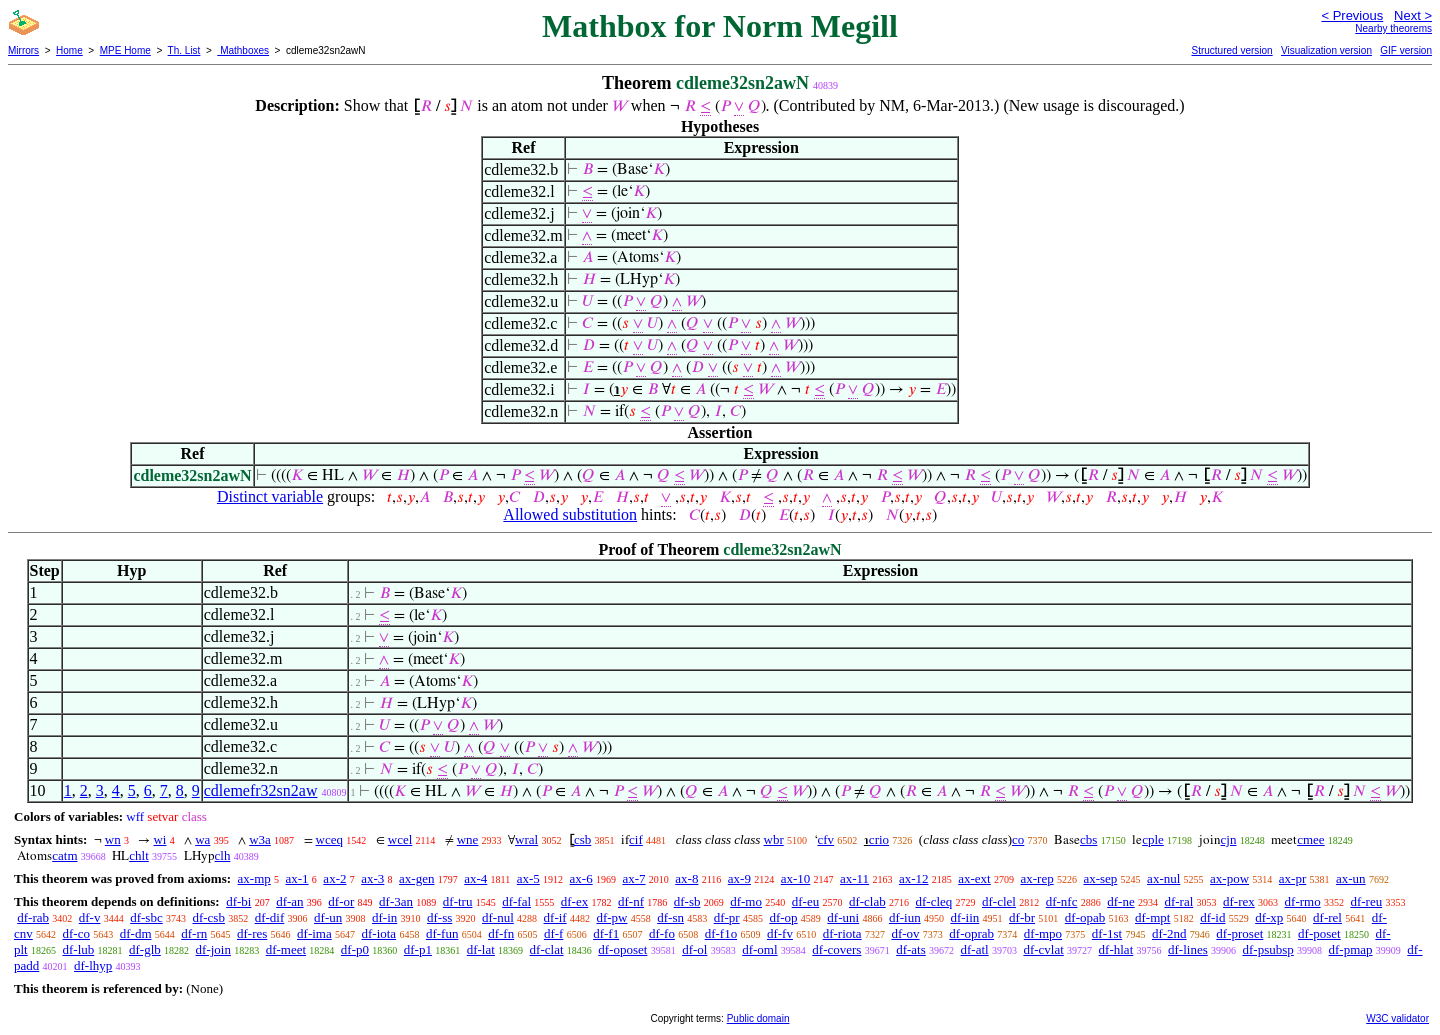 The image size is (1440, 1035). Describe the element at coordinates (194, 933) in the screenshot. I see `df-rn` at that location.